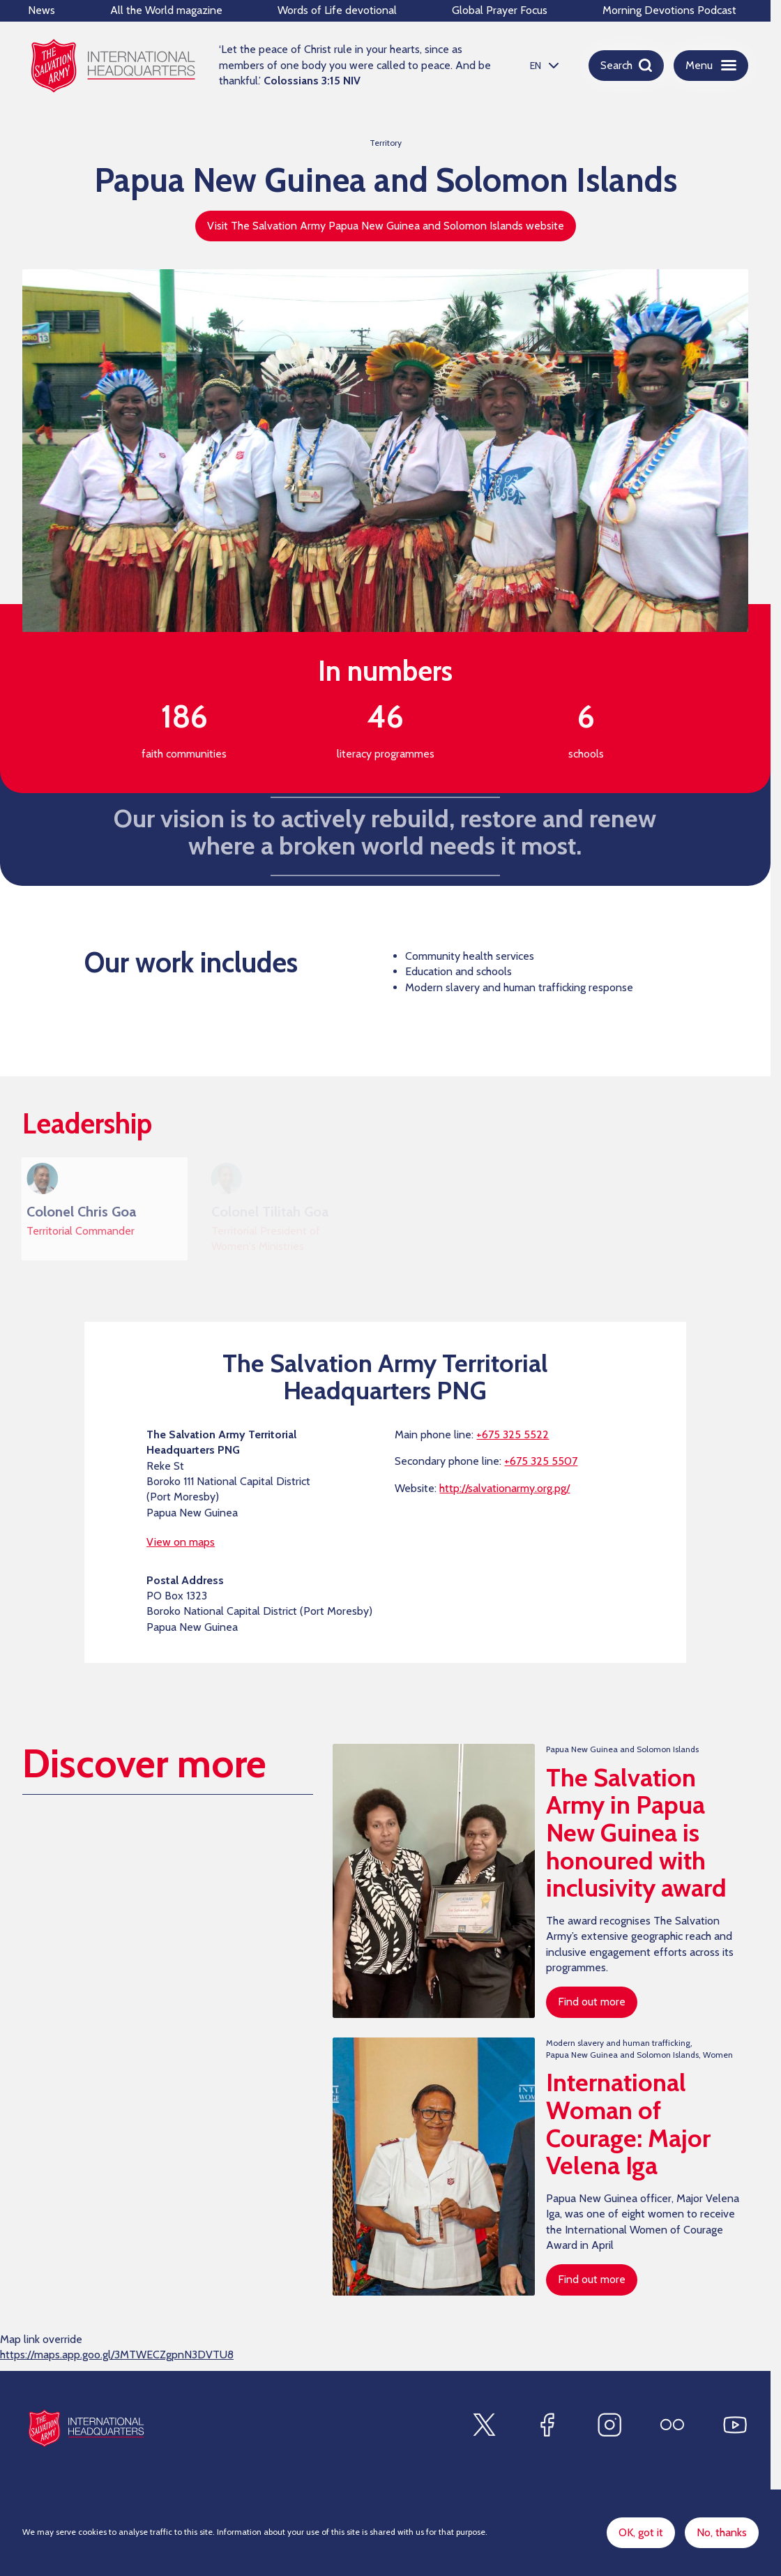 This screenshot has width=781, height=2576. I want to click on +675 325 5507, so click(540, 1466).